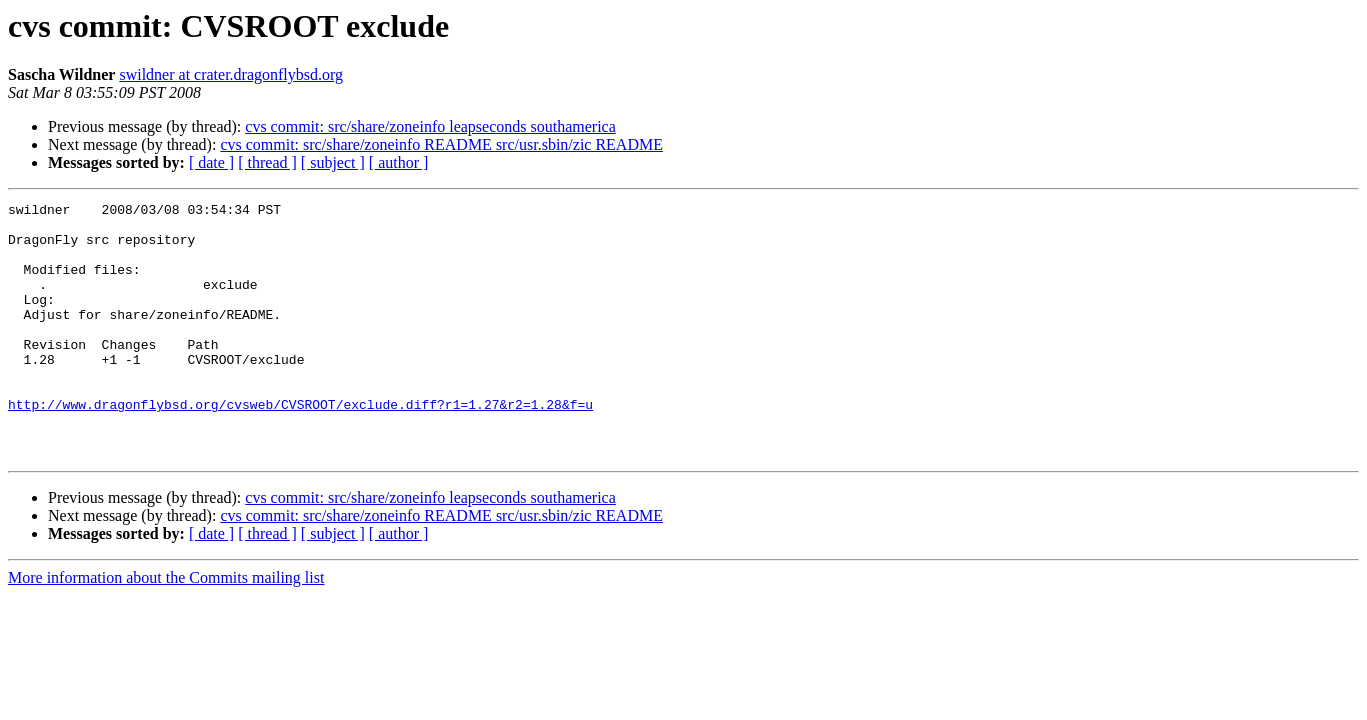 The height and width of the screenshot is (720, 1367). Describe the element at coordinates (166, 628) in the screenshot. I see `More information about the Commits mailing list` at that location.